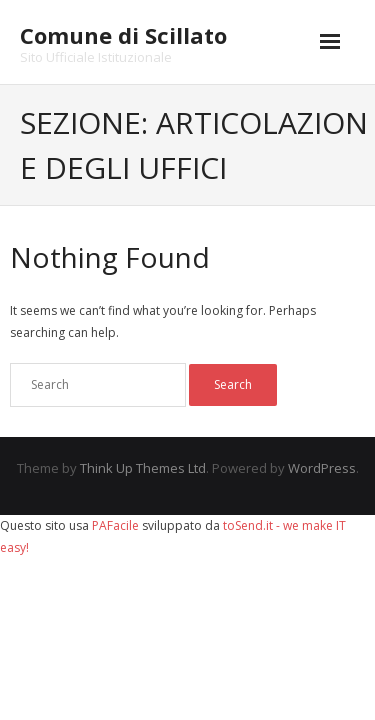 This screenshot has height=720, width=375. Describe the element at coordinates (115, 525) in the screenshot. I see `PAFacile` at that location.